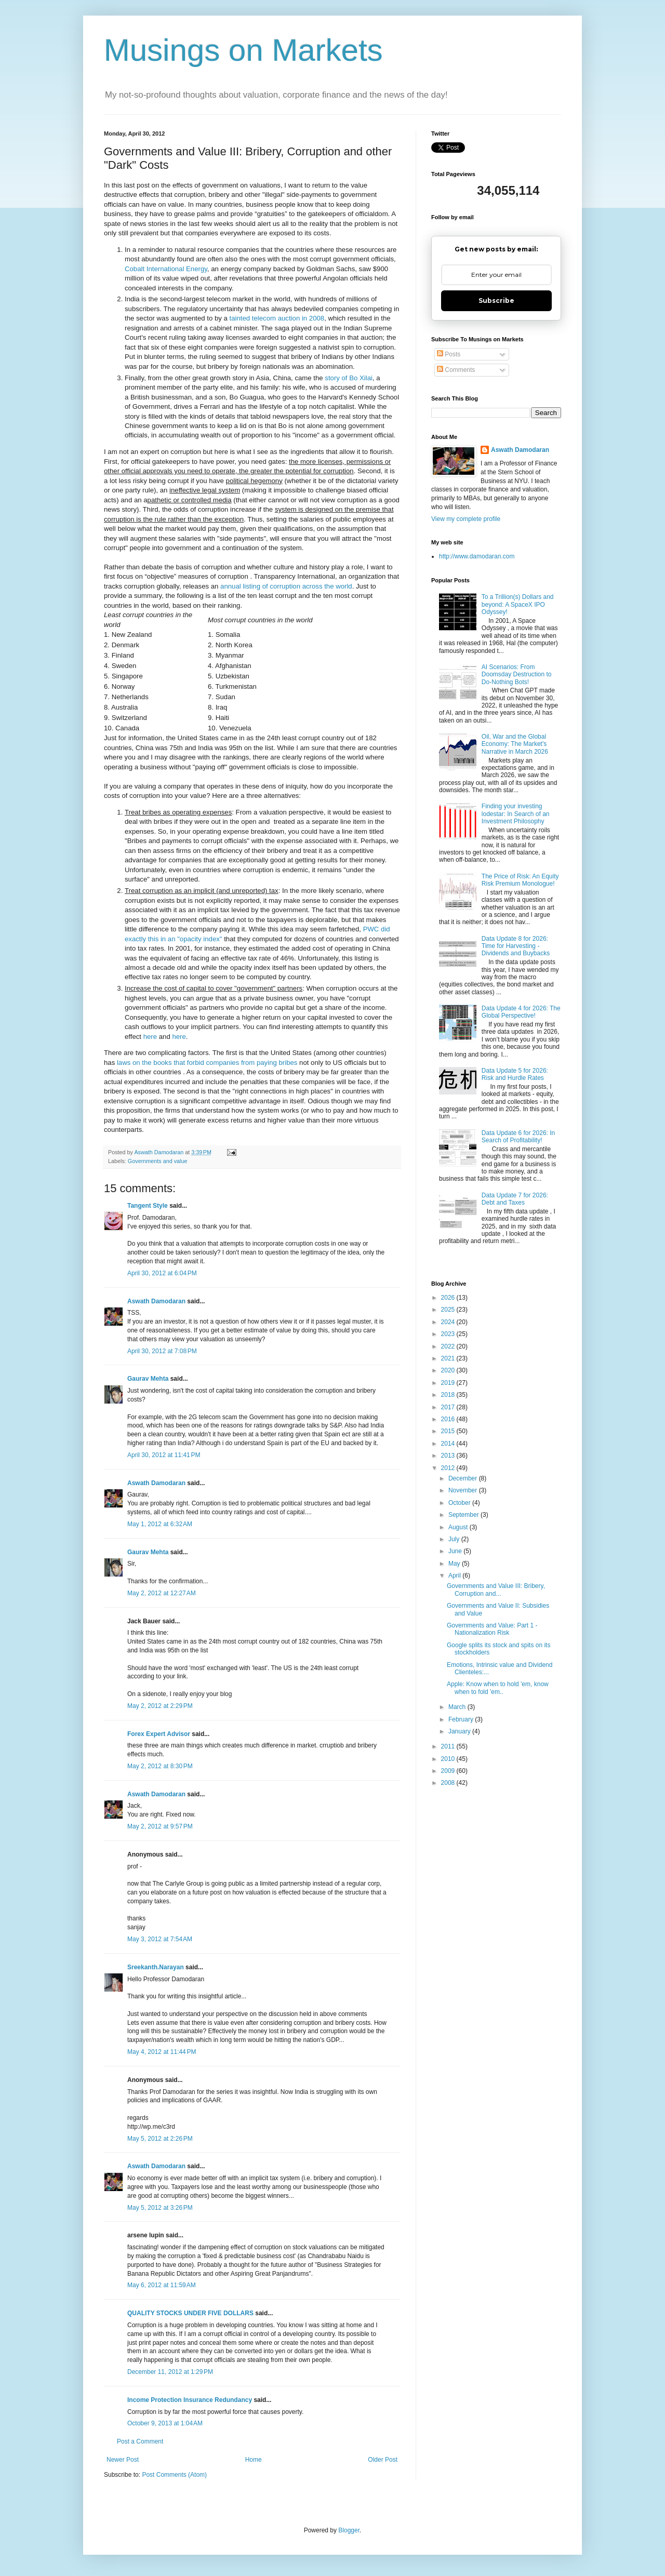  What do you see at coordinates (449, 1370) in the screenshot?
I see `2020` at bounding box center [449, 1370].